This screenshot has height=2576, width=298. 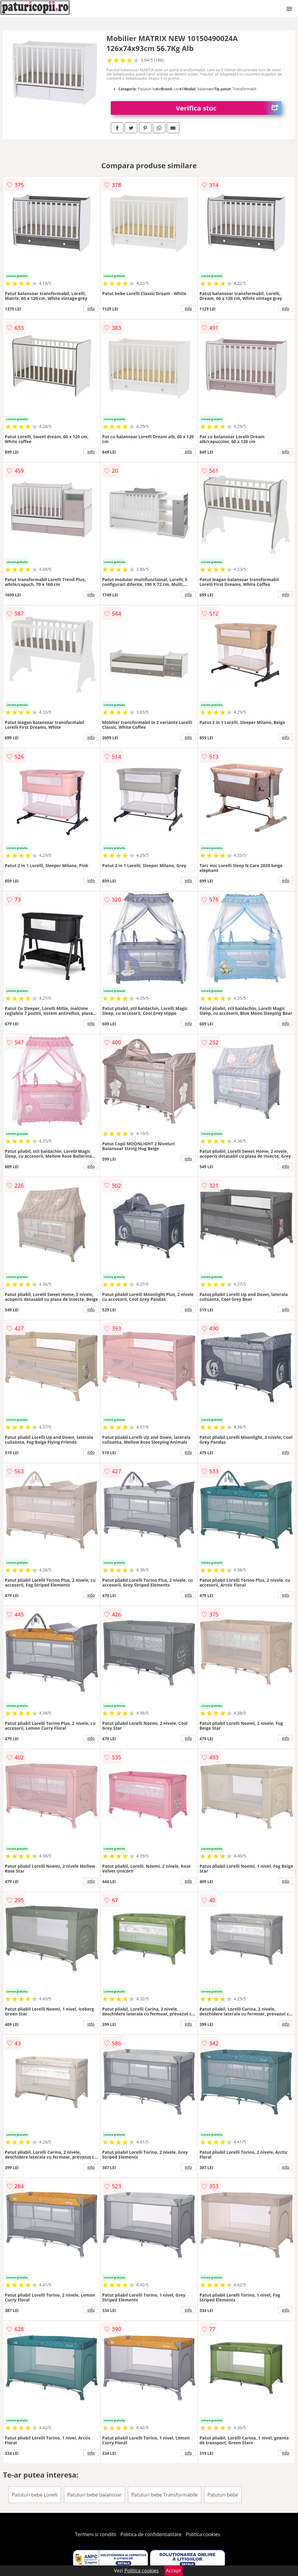 What do you see at coordinates (150, 2534) in the screenshot?
I see `Politica de confidentialitate` at bounding box center [150, 2534].